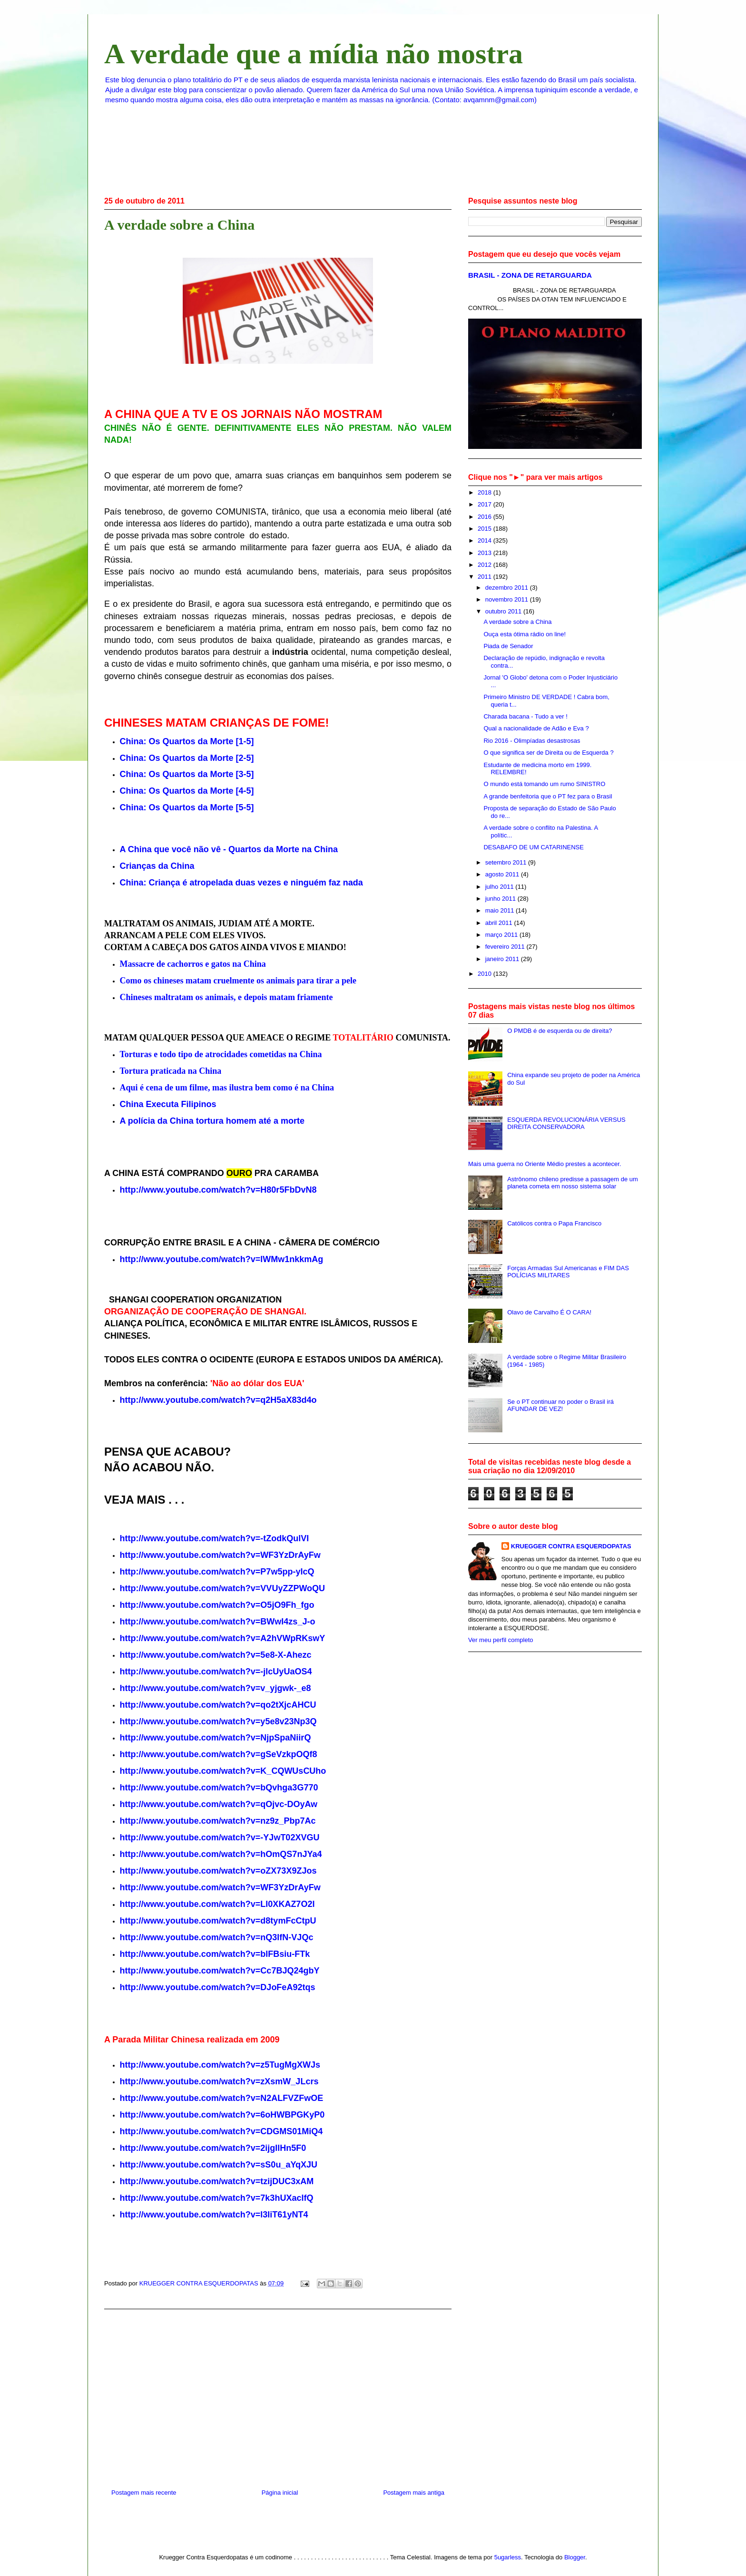 The height and width of the screenshot is (2576, 746). What do you see at coordinates (168, 1104) in the screenshot?
I see `China Executa Filipinos` at bounding box center [168, 1104].